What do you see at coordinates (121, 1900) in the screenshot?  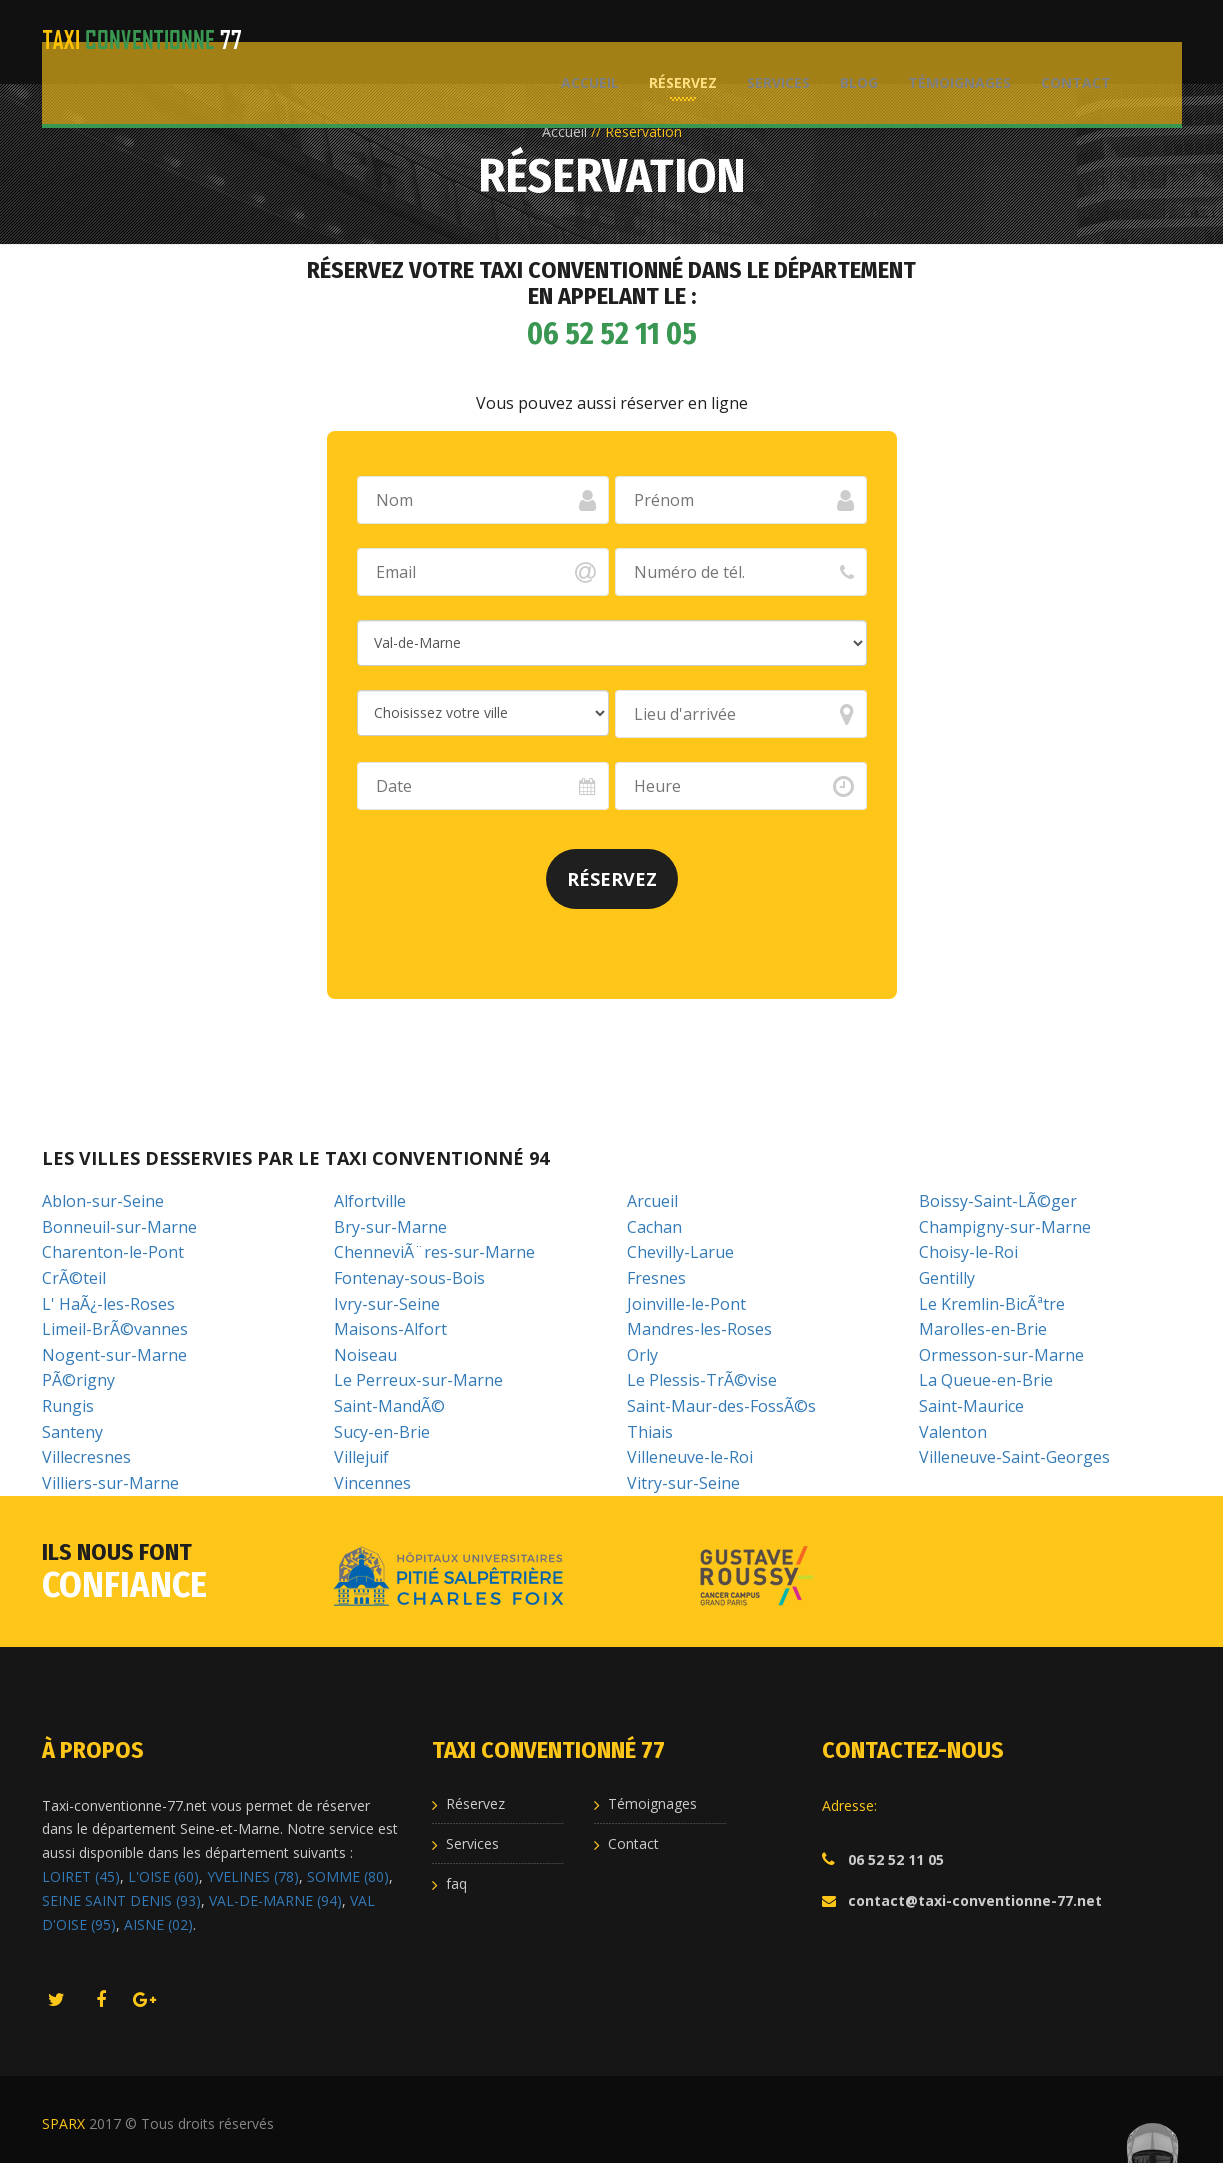 I see `SEINE SAINT DENIS (93)` at bounding box center [121, 1900].